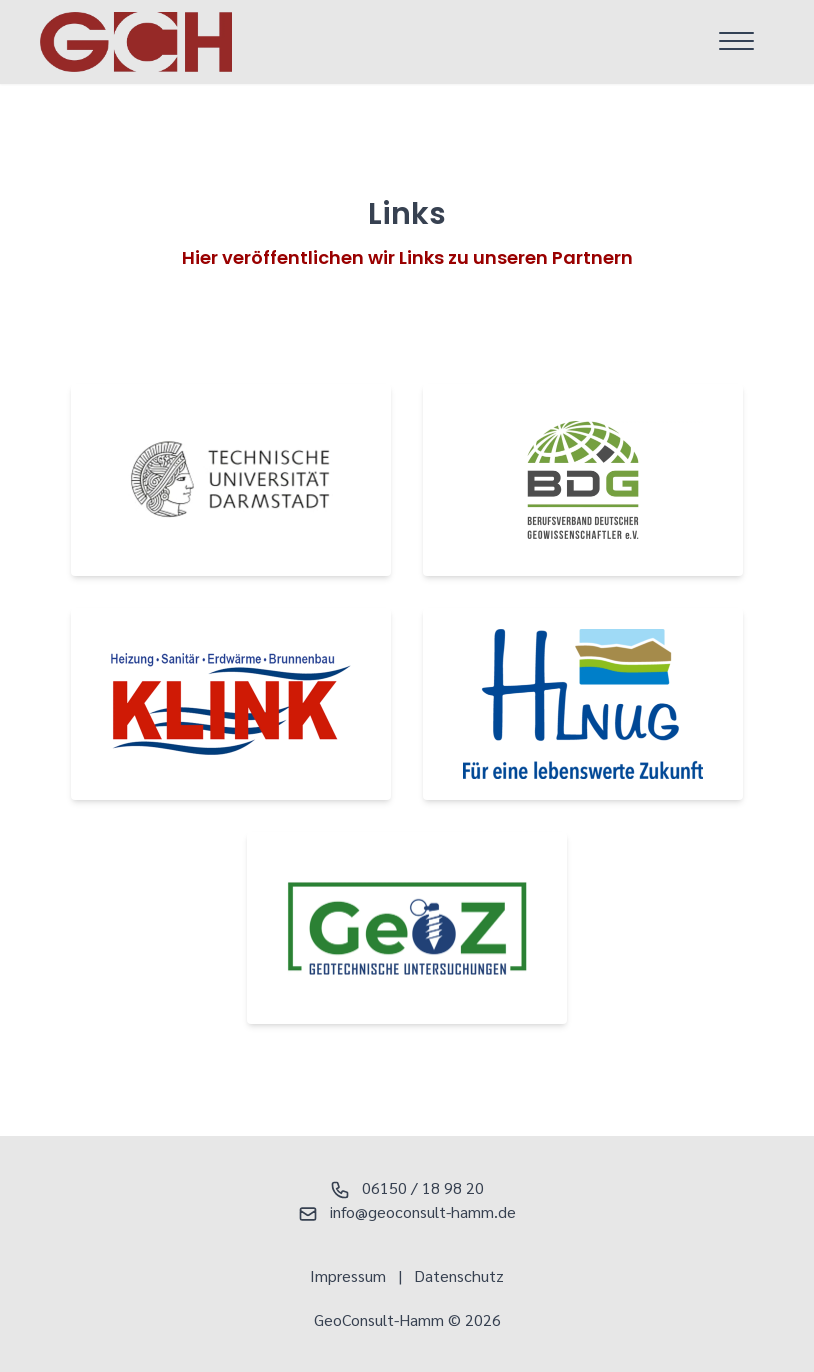  What do you see at coordinates (407, 1187) in the screenshot?
I see `06150 / 18 98 20` at bounding box center [407, 1187].